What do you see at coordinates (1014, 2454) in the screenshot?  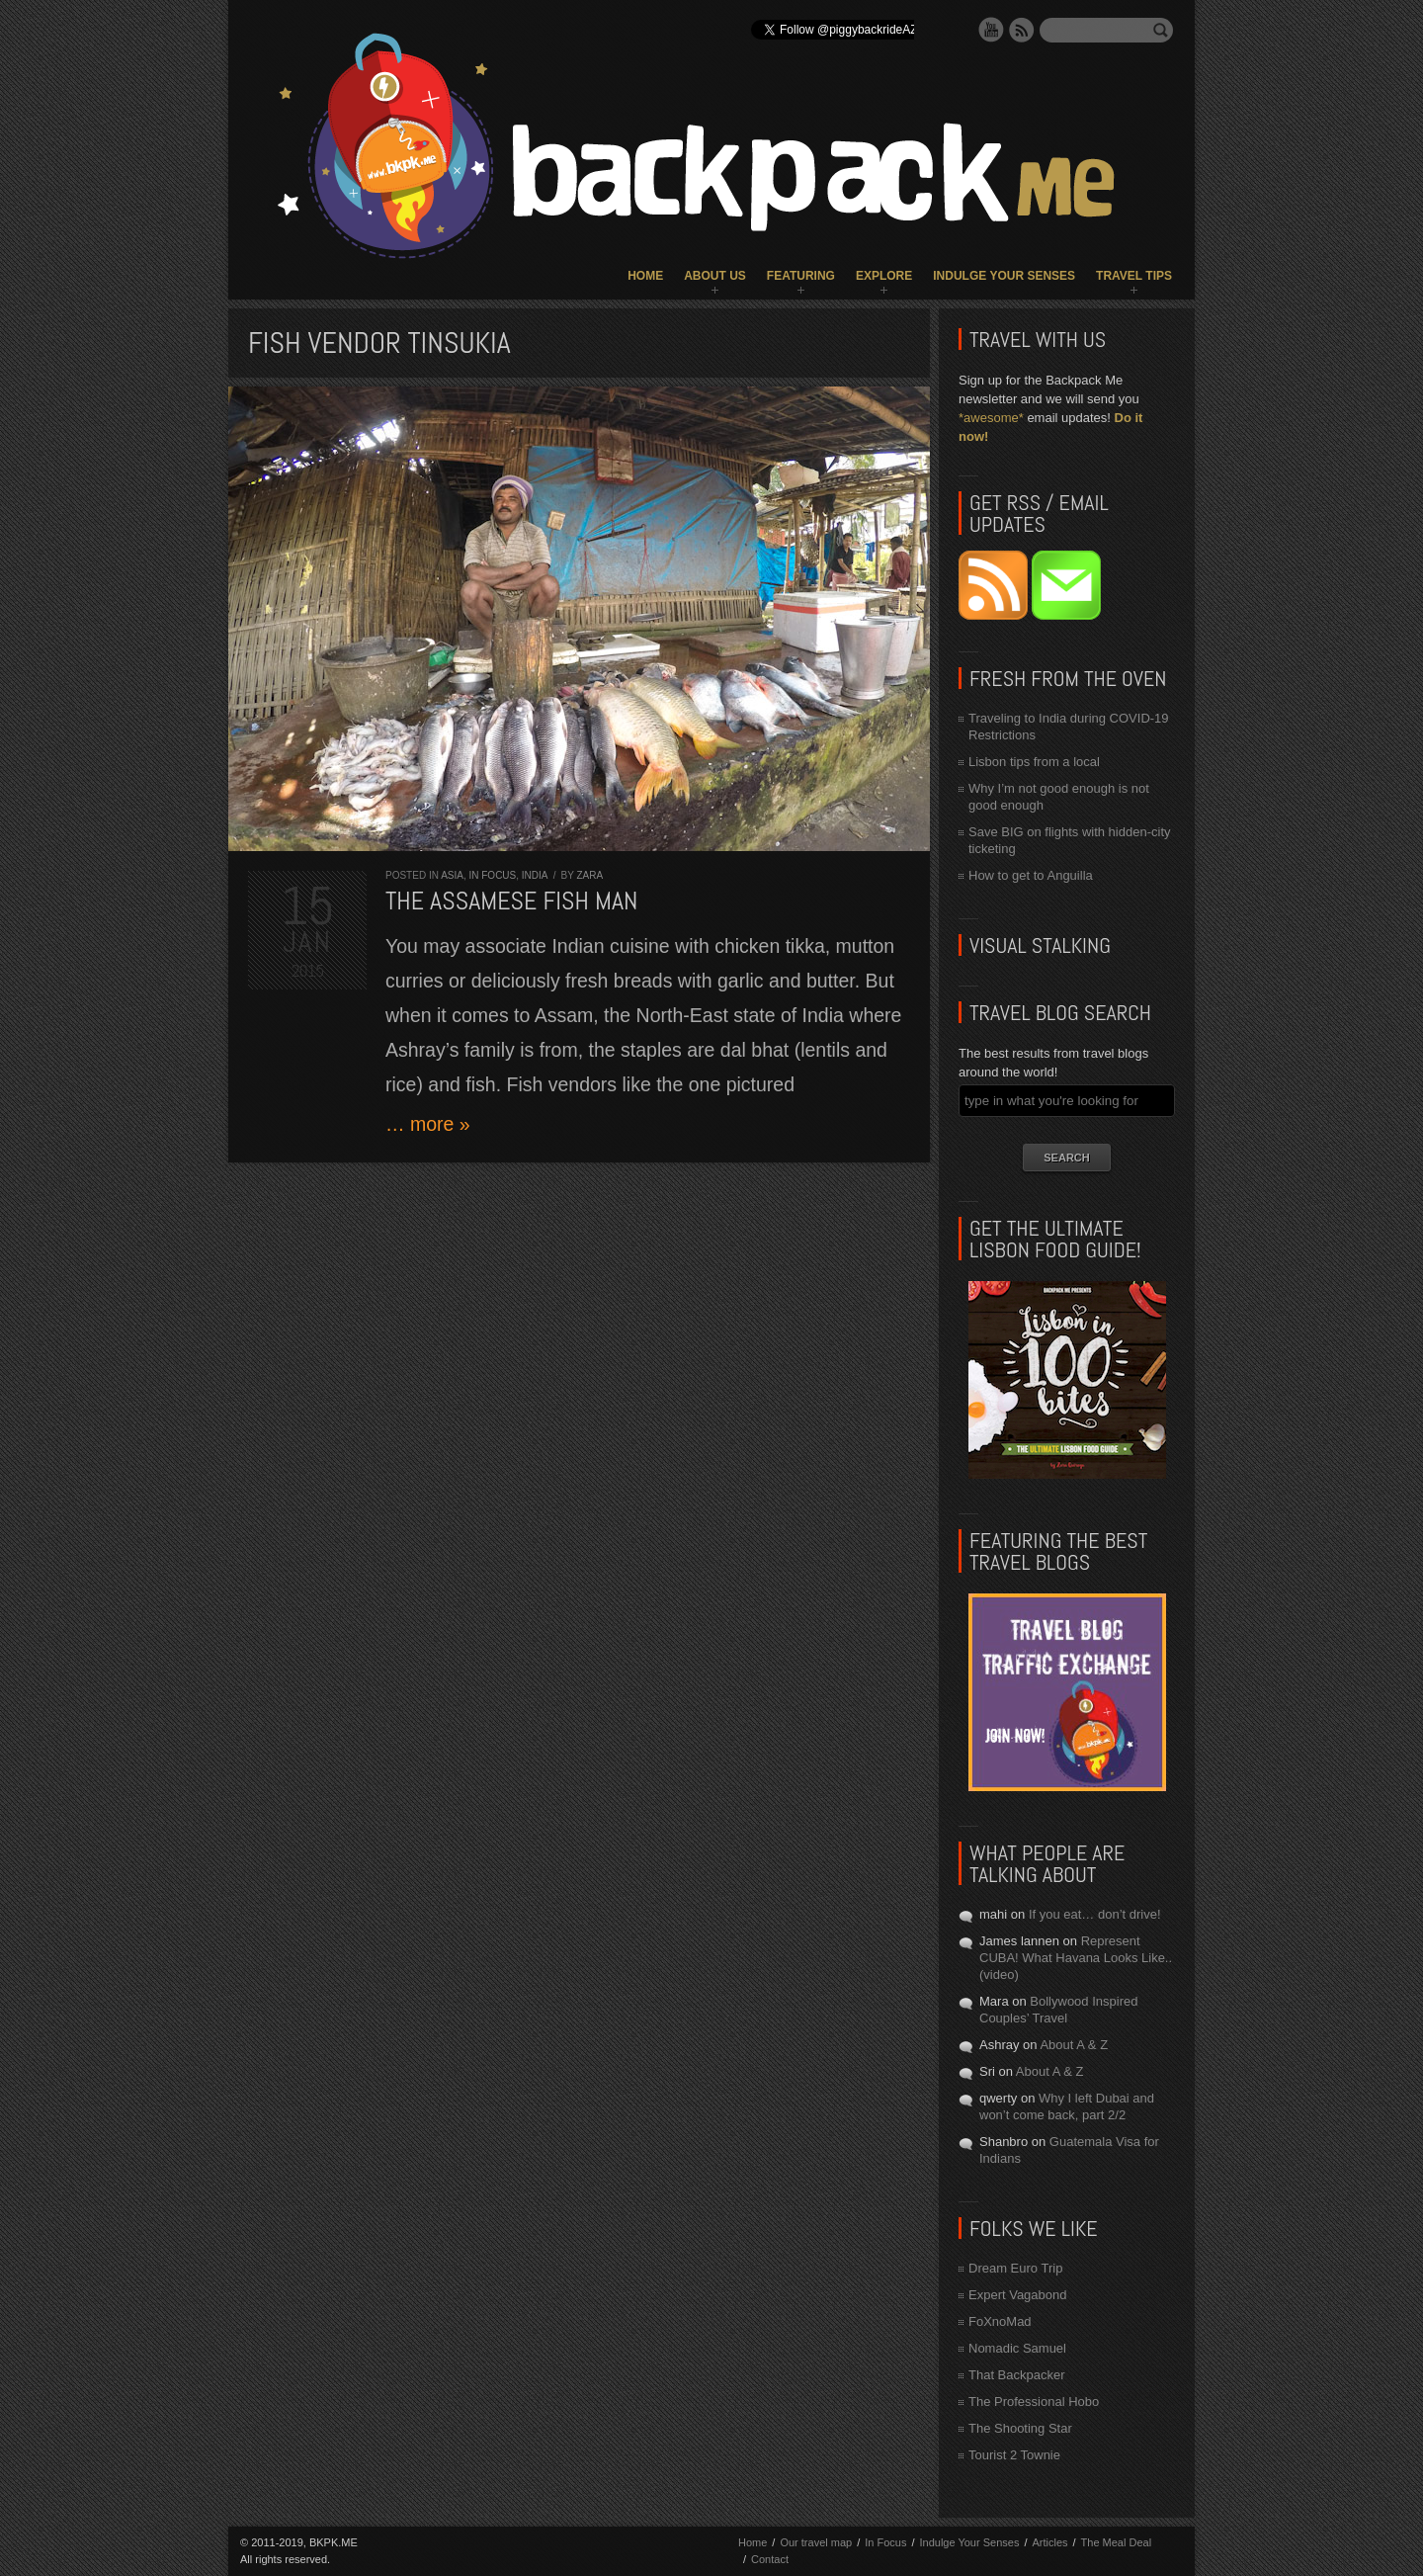 I see `Tourist 2 Townie` at bounding box center [1014, 2454].